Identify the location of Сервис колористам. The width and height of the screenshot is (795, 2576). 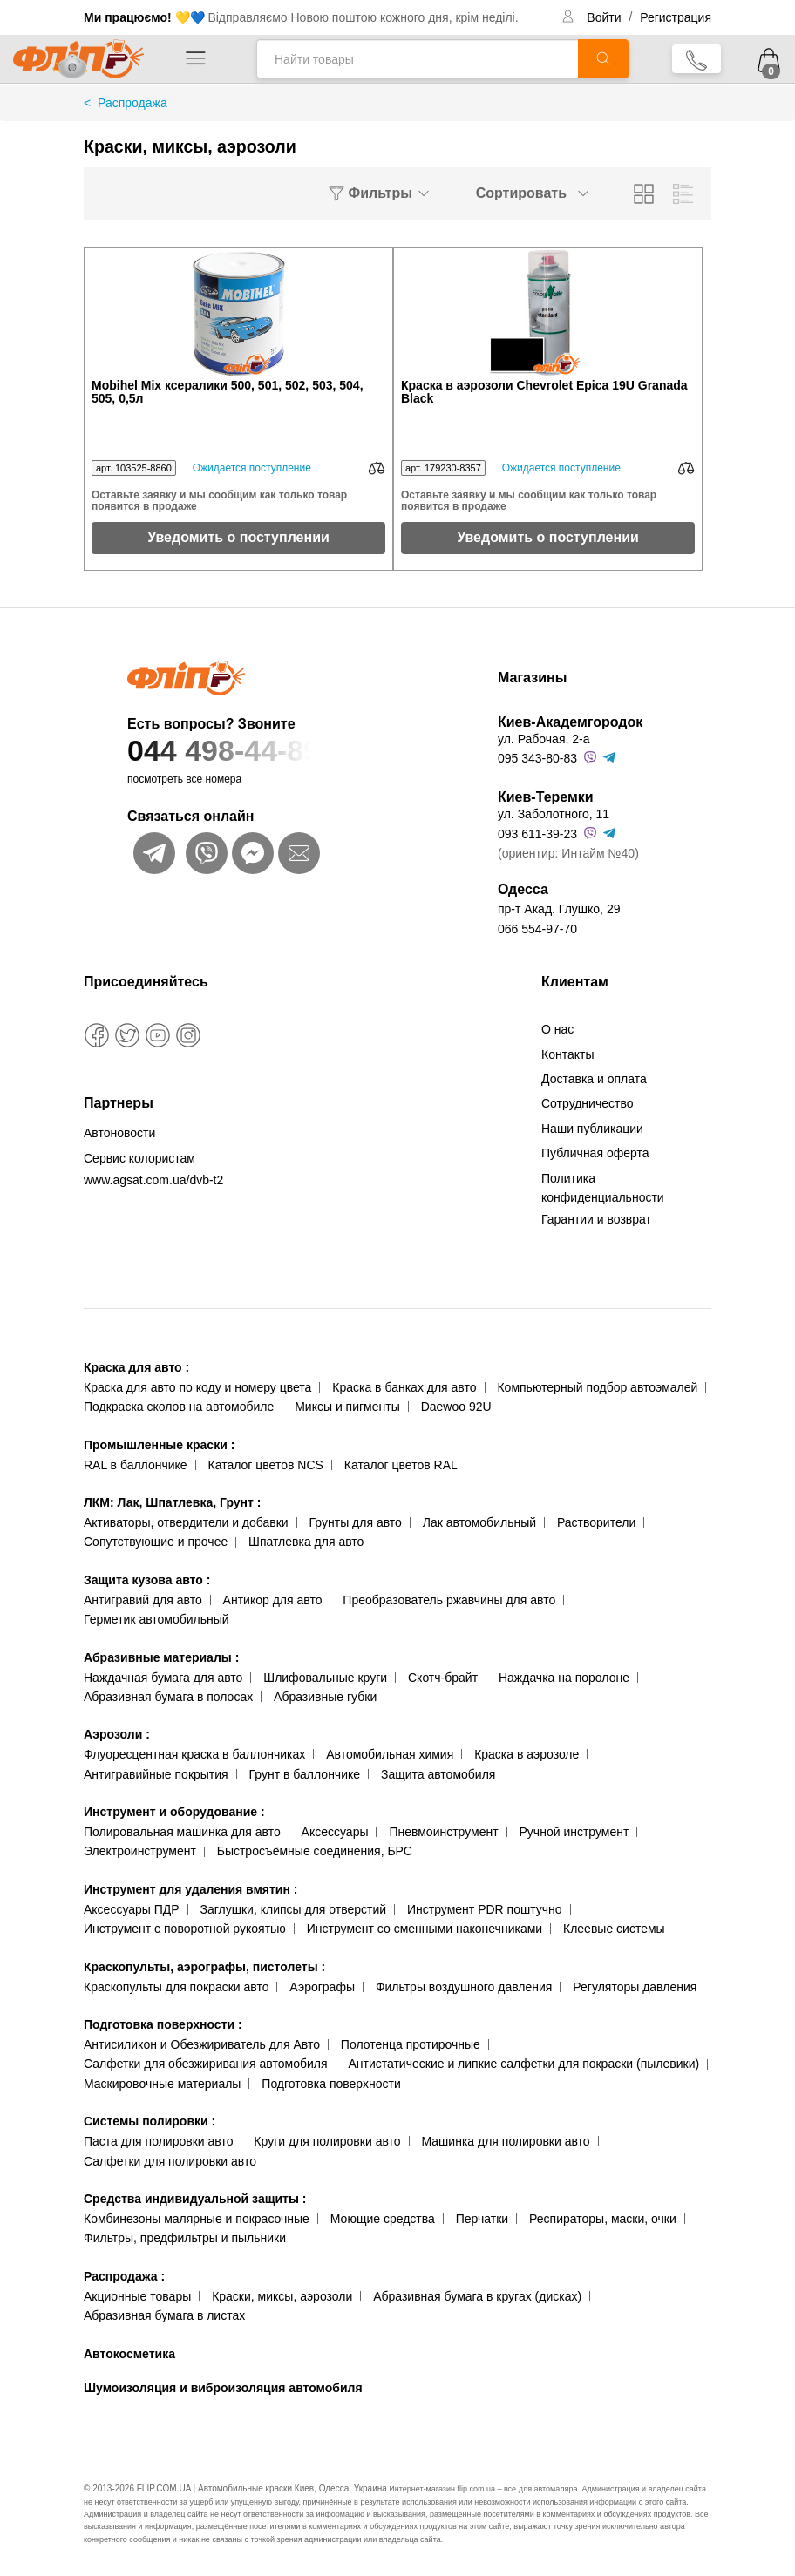
(139, 1158).